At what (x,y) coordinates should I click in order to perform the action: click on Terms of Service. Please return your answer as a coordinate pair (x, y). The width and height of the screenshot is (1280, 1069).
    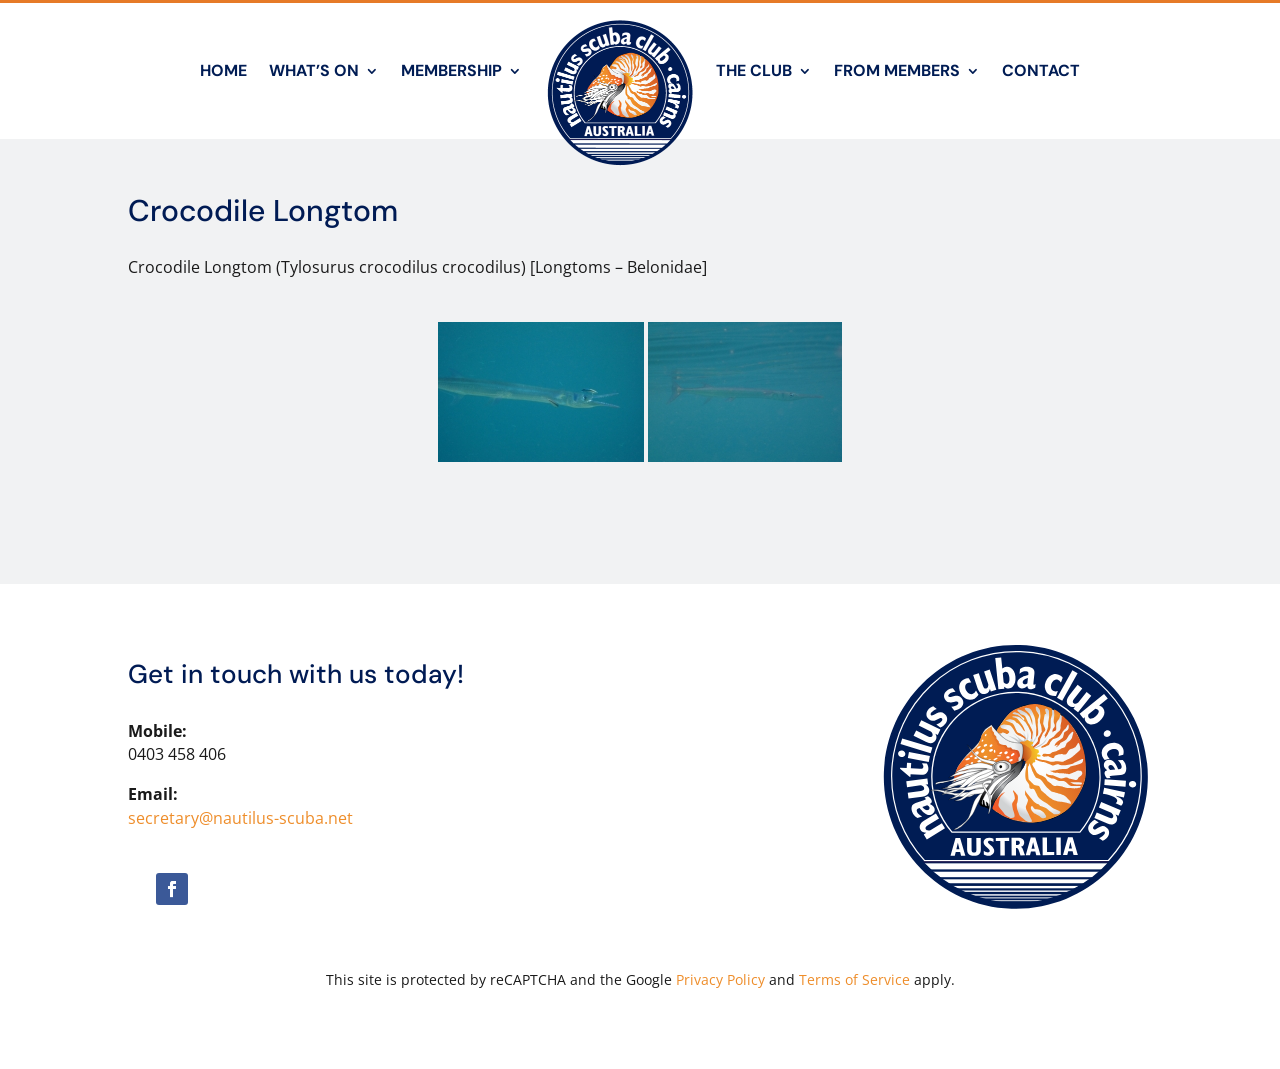
    Looking at the image, I should click on (854, 979).